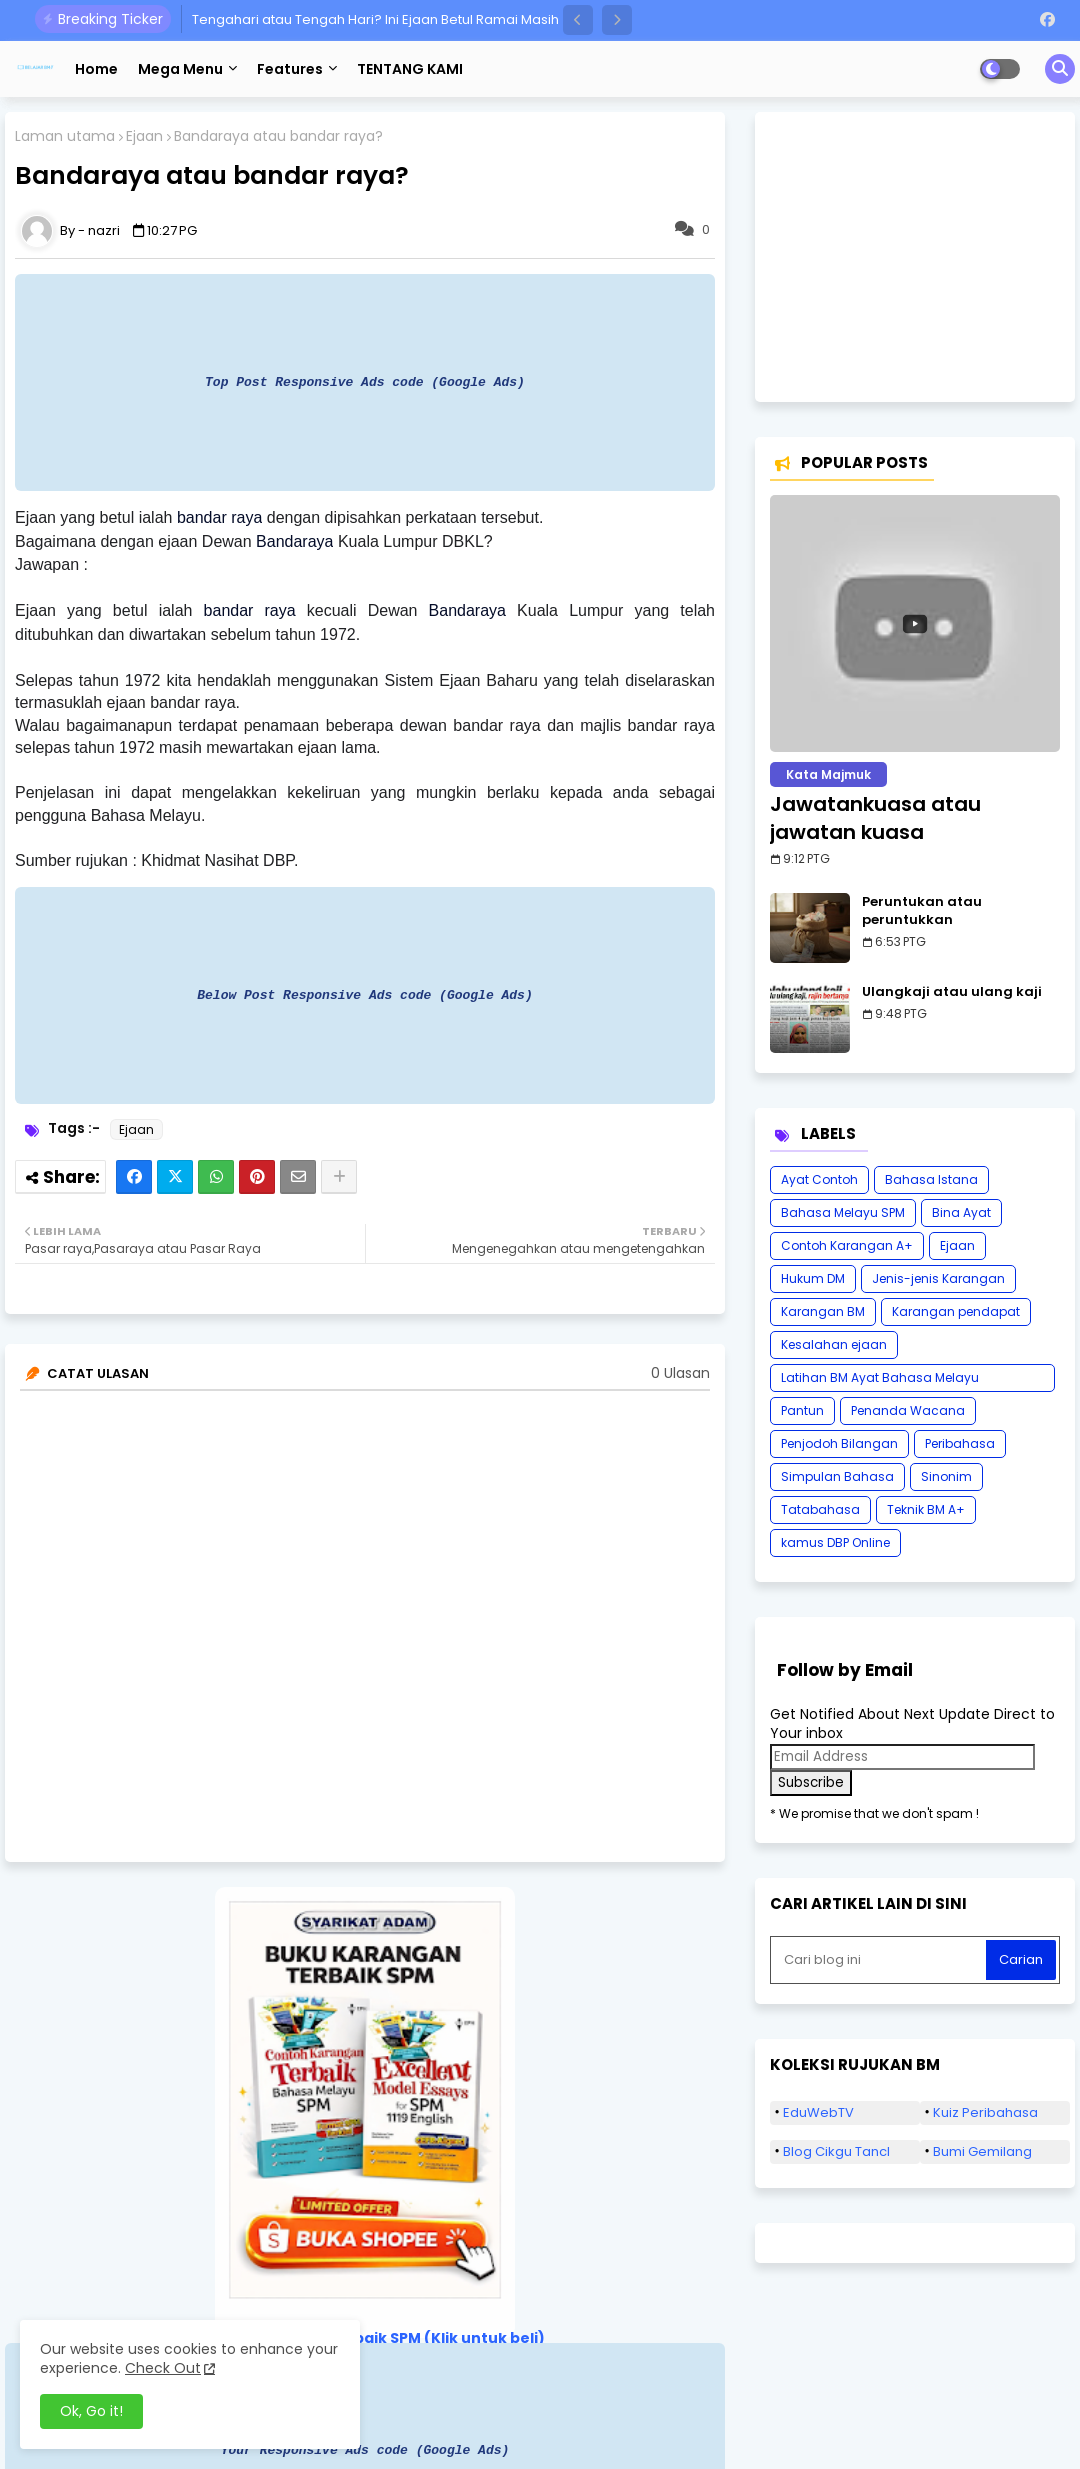 This screenshot has width=1080, height=2469. What do you see at coordinates (836, 2151) in the screenshot?
I see `Blog Cikgu Tancl` at bounding box center [836, 2151].